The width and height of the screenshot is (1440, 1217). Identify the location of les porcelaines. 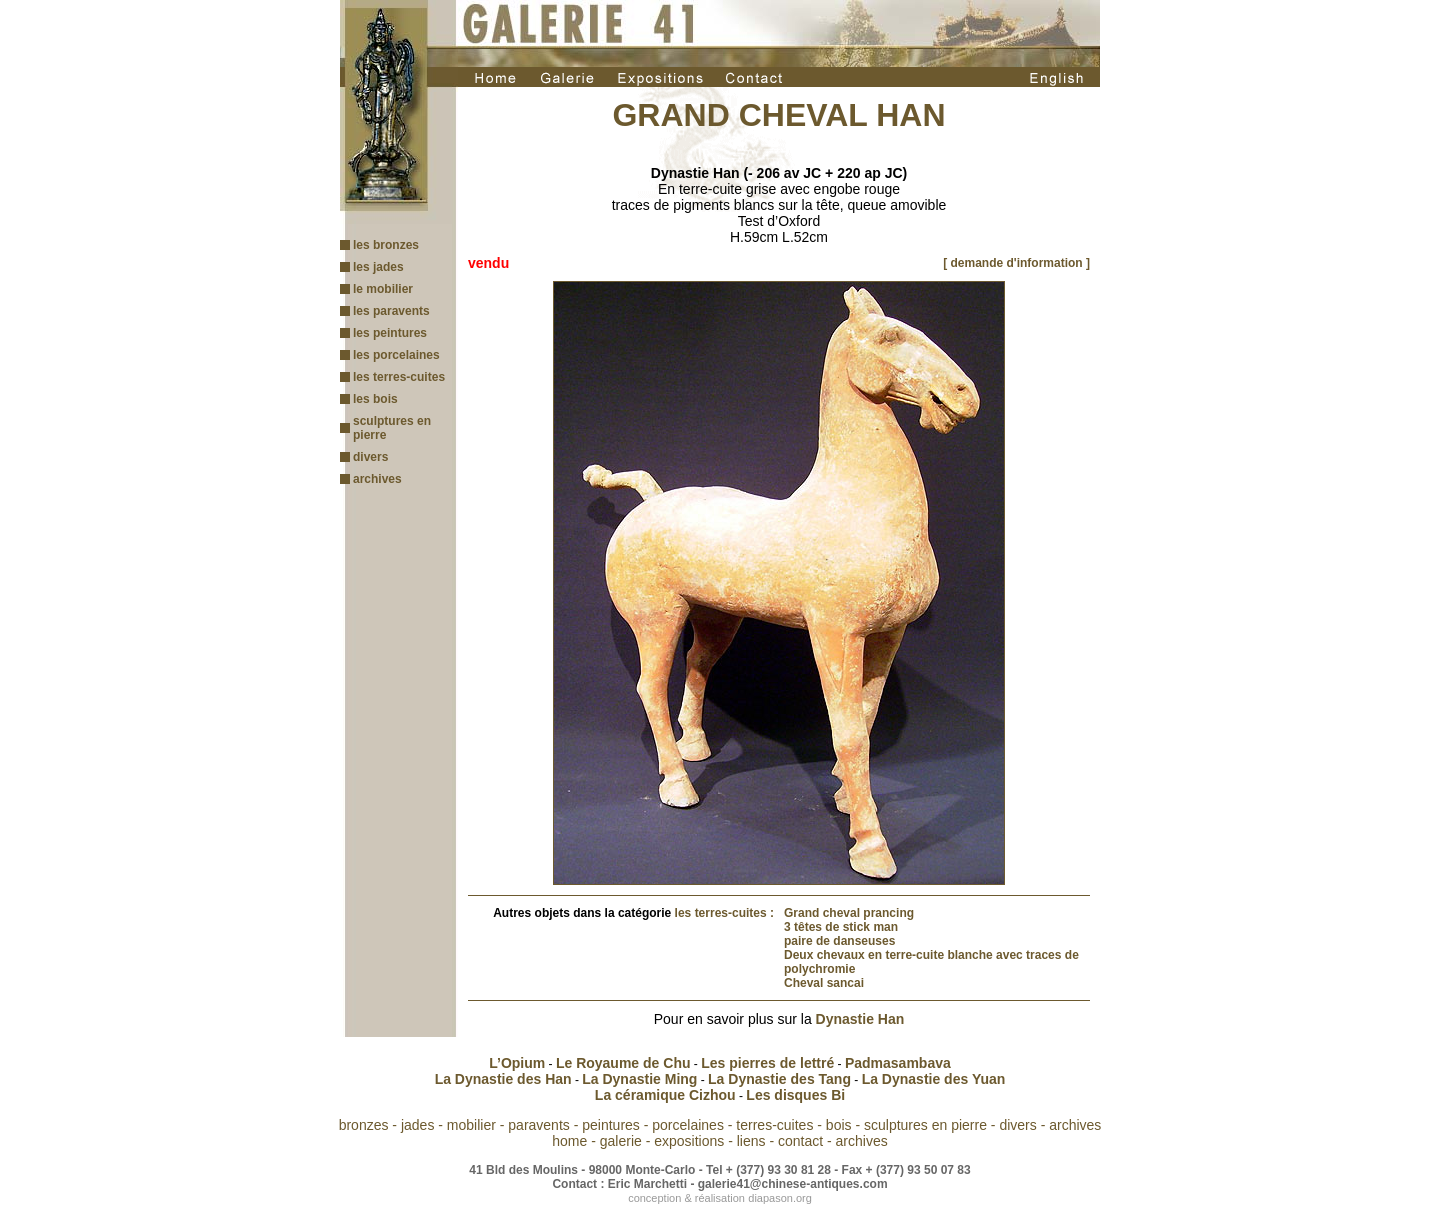
(396, 355).